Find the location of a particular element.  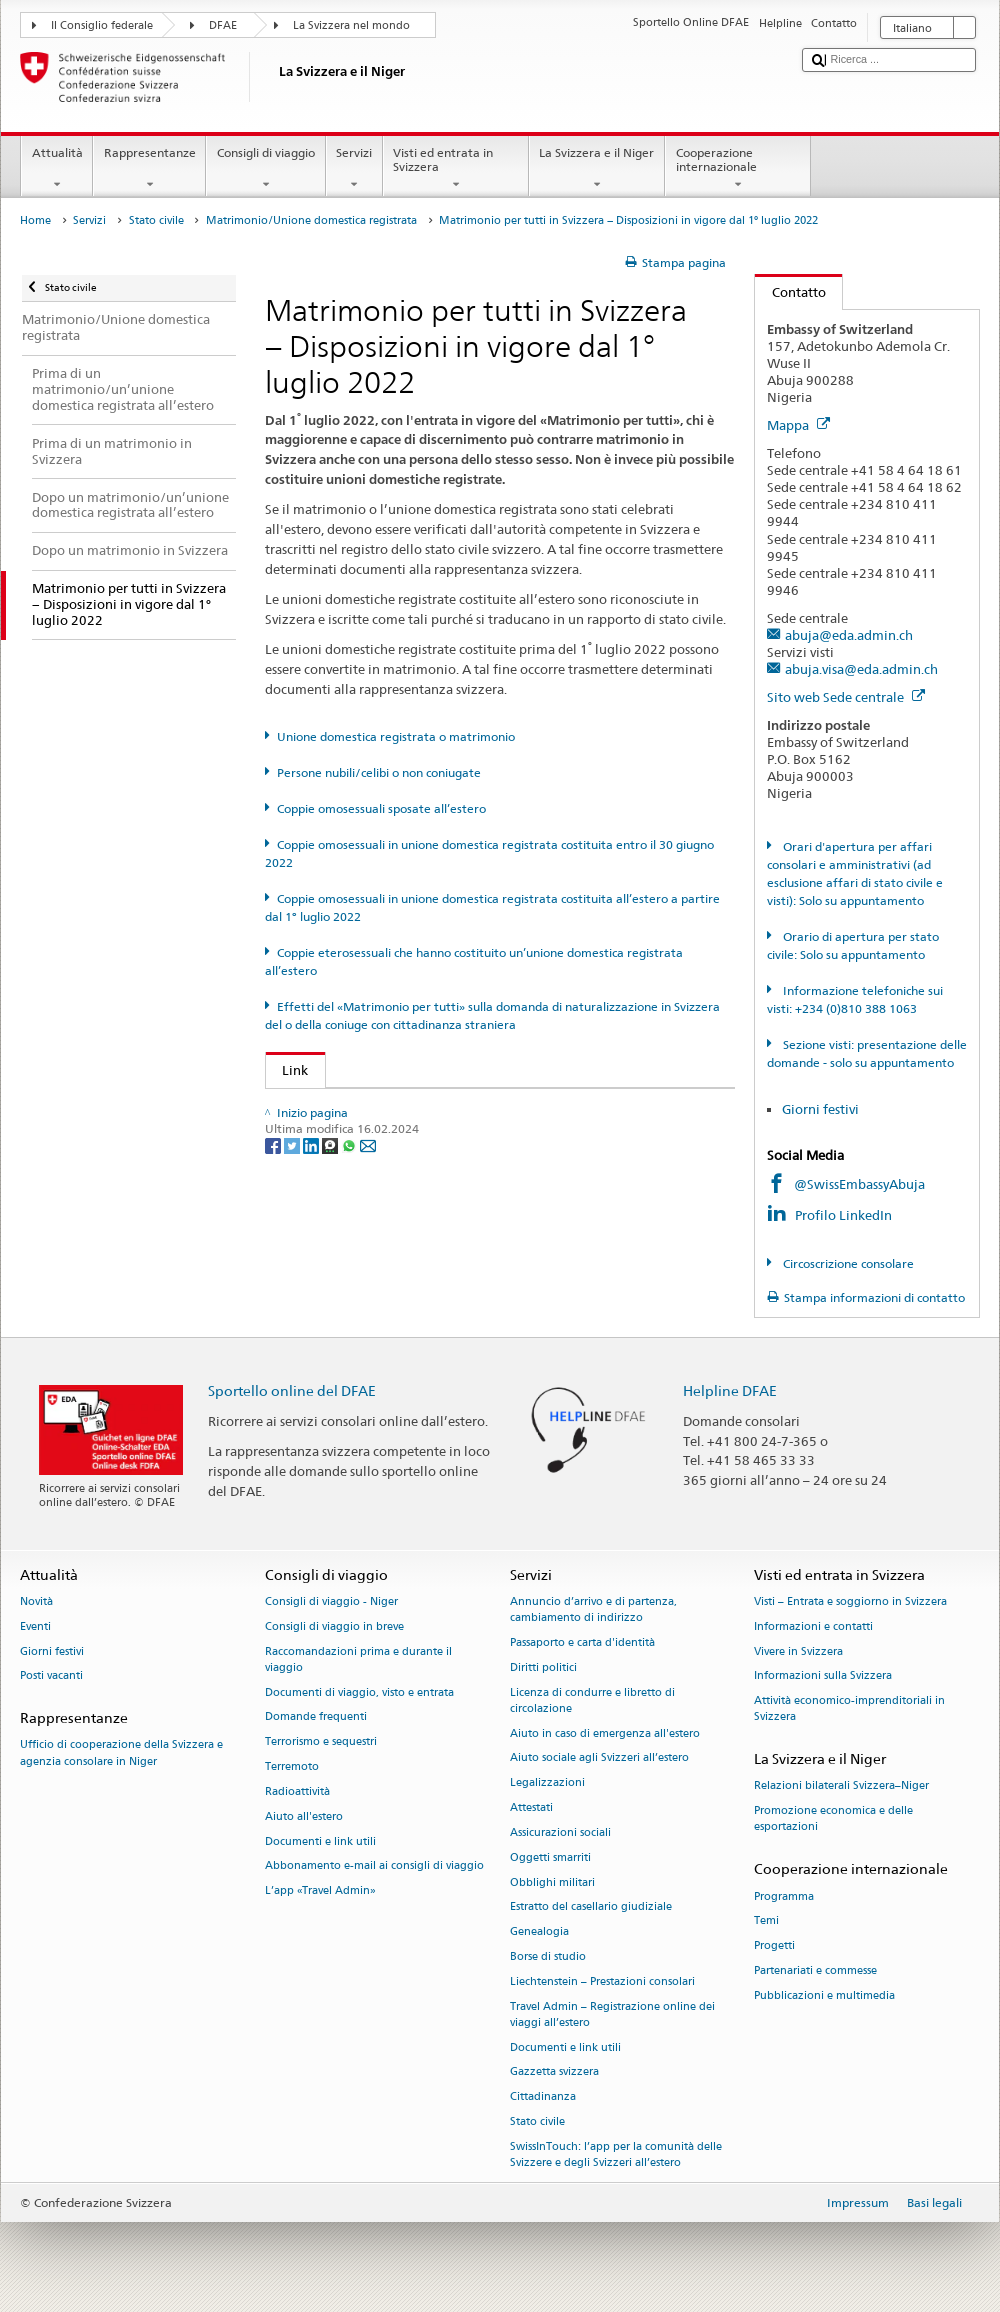

Pubblicazioni e multimedia is located at coordinates (824, 1995).